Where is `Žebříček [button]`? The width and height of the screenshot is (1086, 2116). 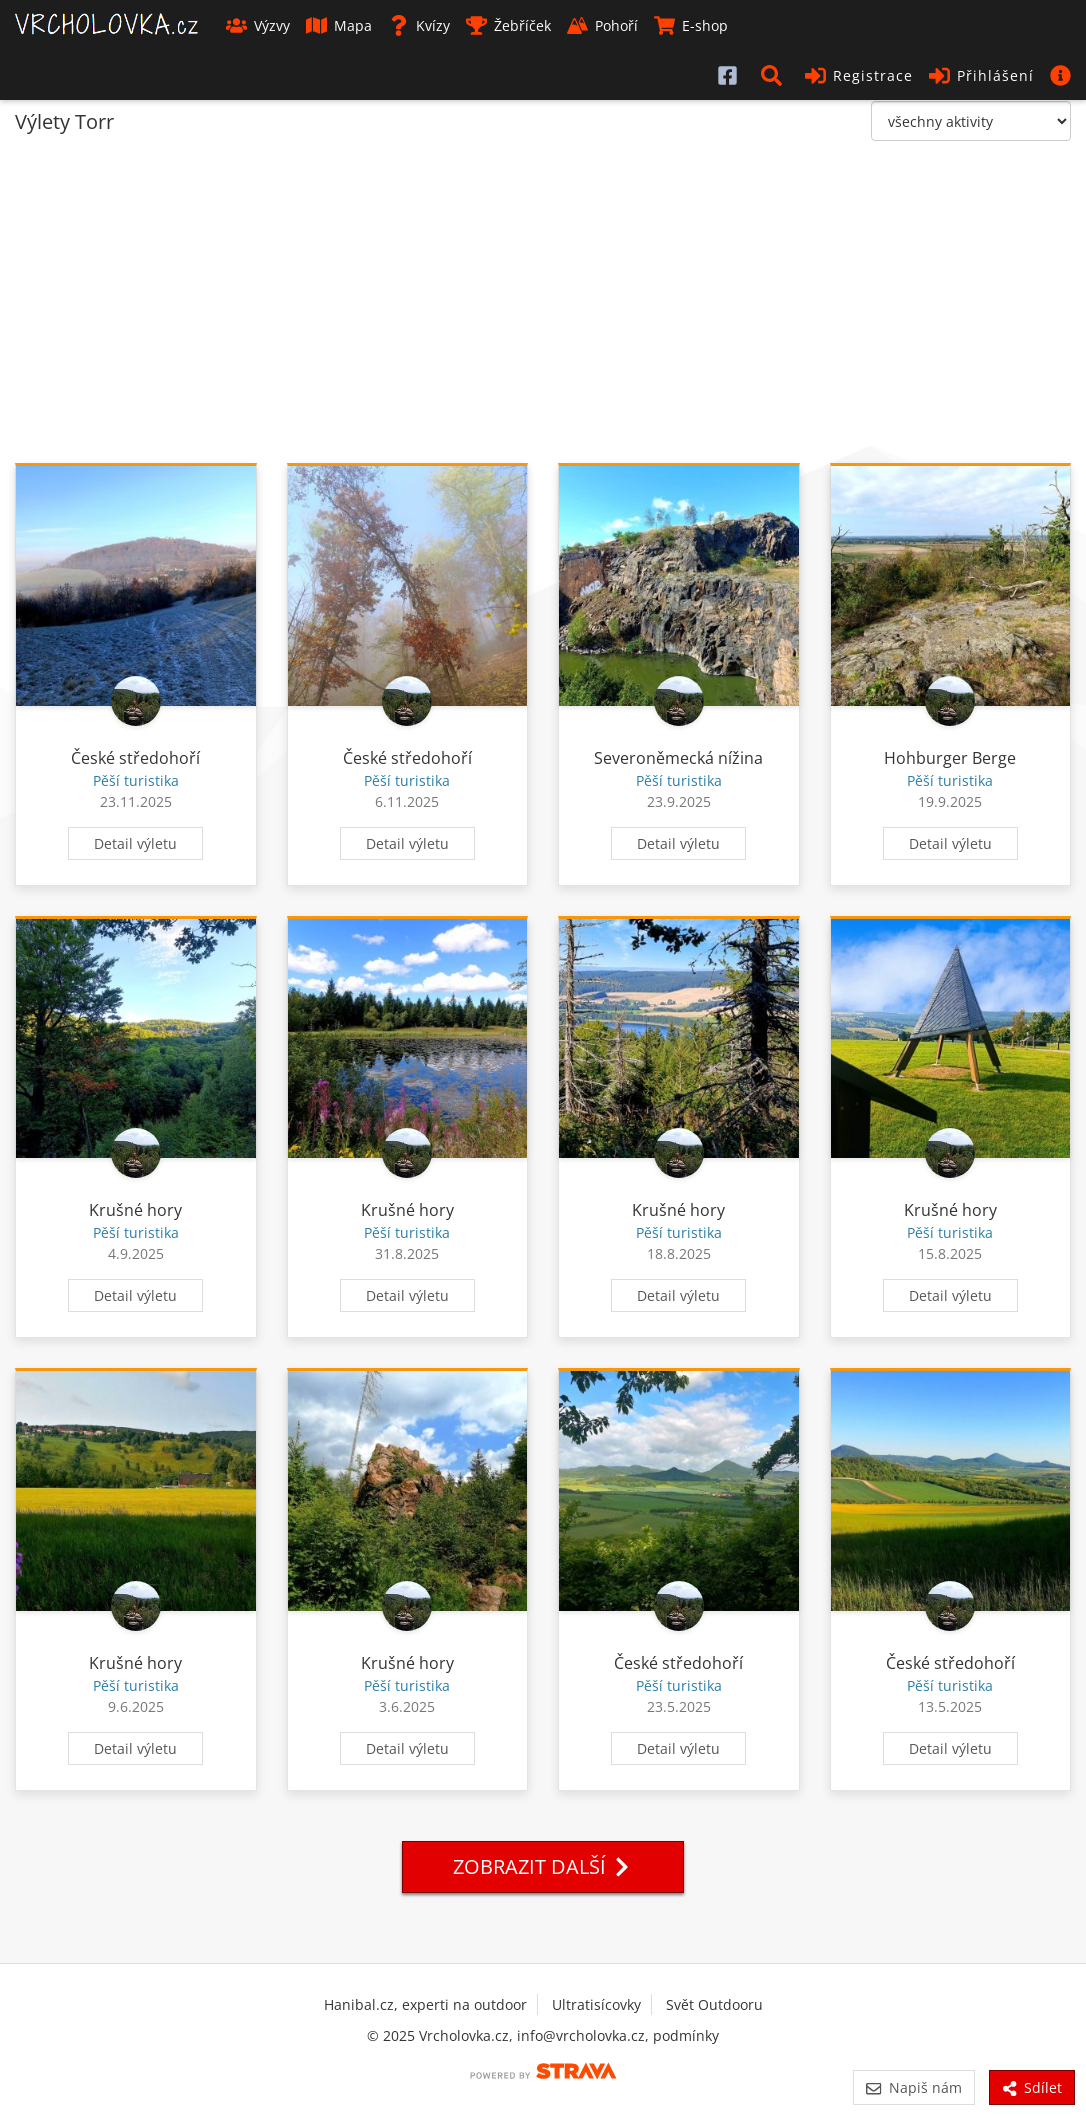
Žebříček [button] is located at coordinates (508, 25).